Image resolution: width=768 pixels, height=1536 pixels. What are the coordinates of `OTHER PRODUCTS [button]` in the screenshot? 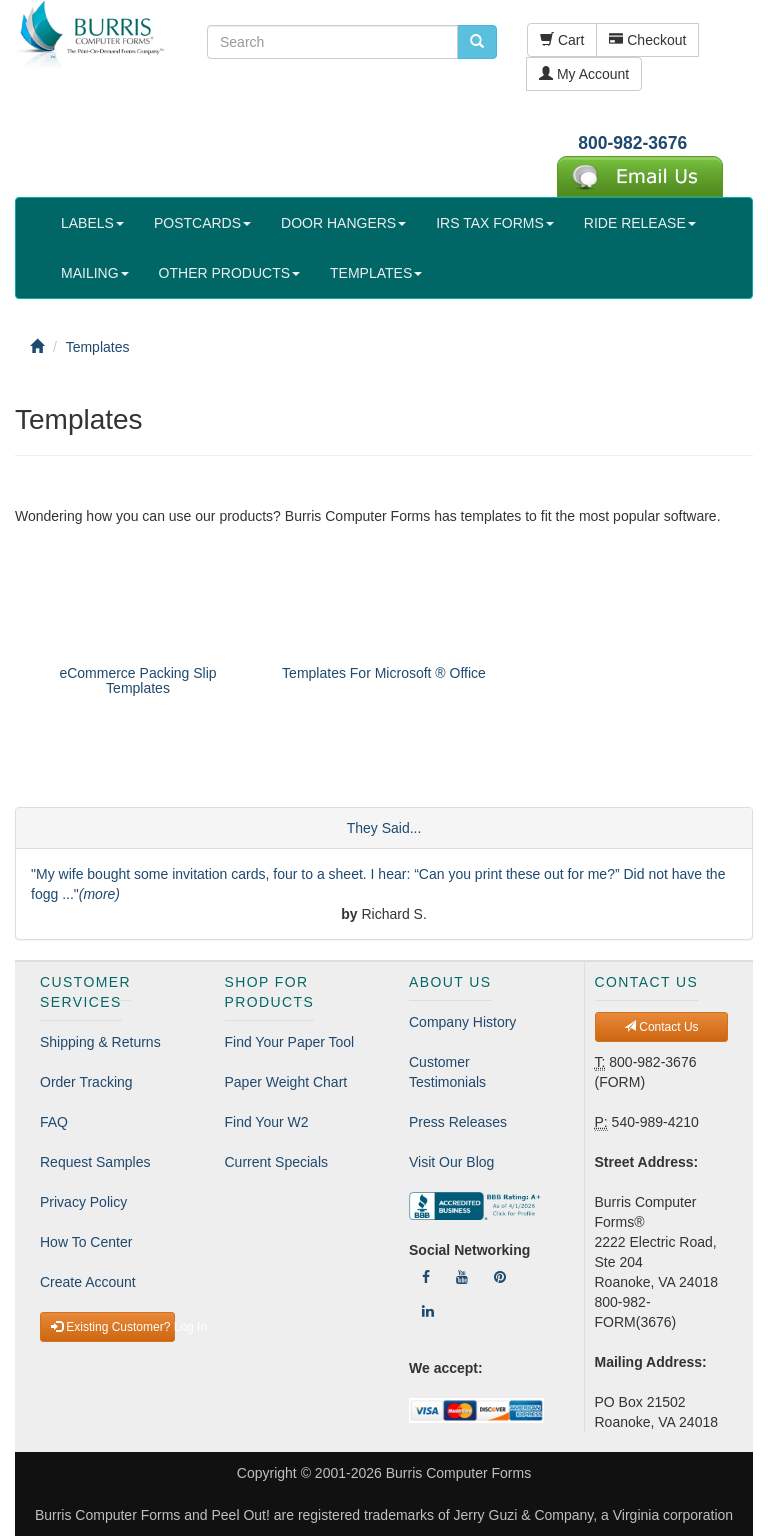 It's located at (229, 273).